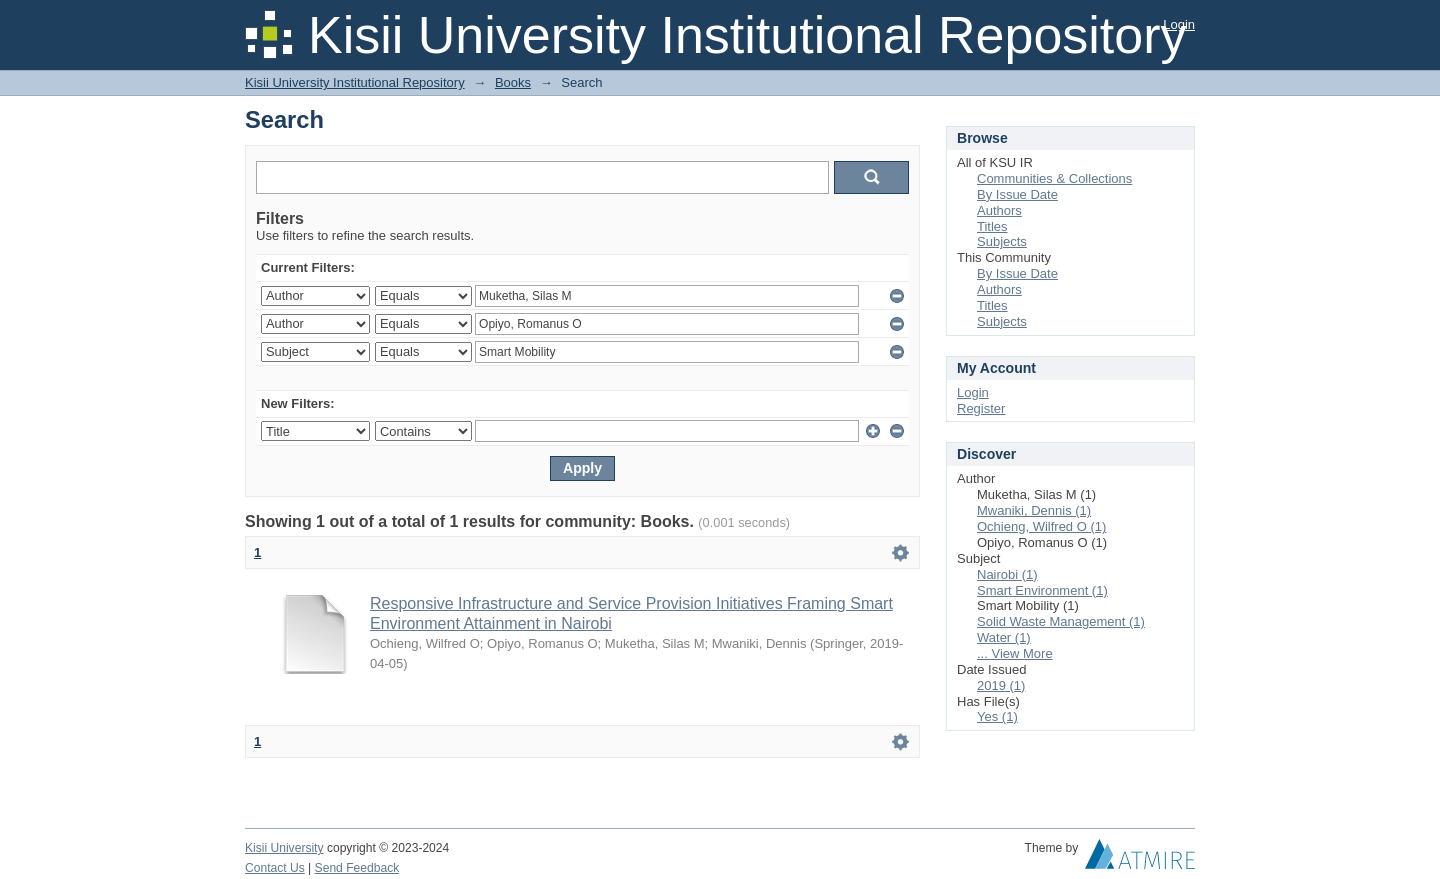 This screenshot has height=879, width=1440. I want to click on Subjects, so click(1002, 241).